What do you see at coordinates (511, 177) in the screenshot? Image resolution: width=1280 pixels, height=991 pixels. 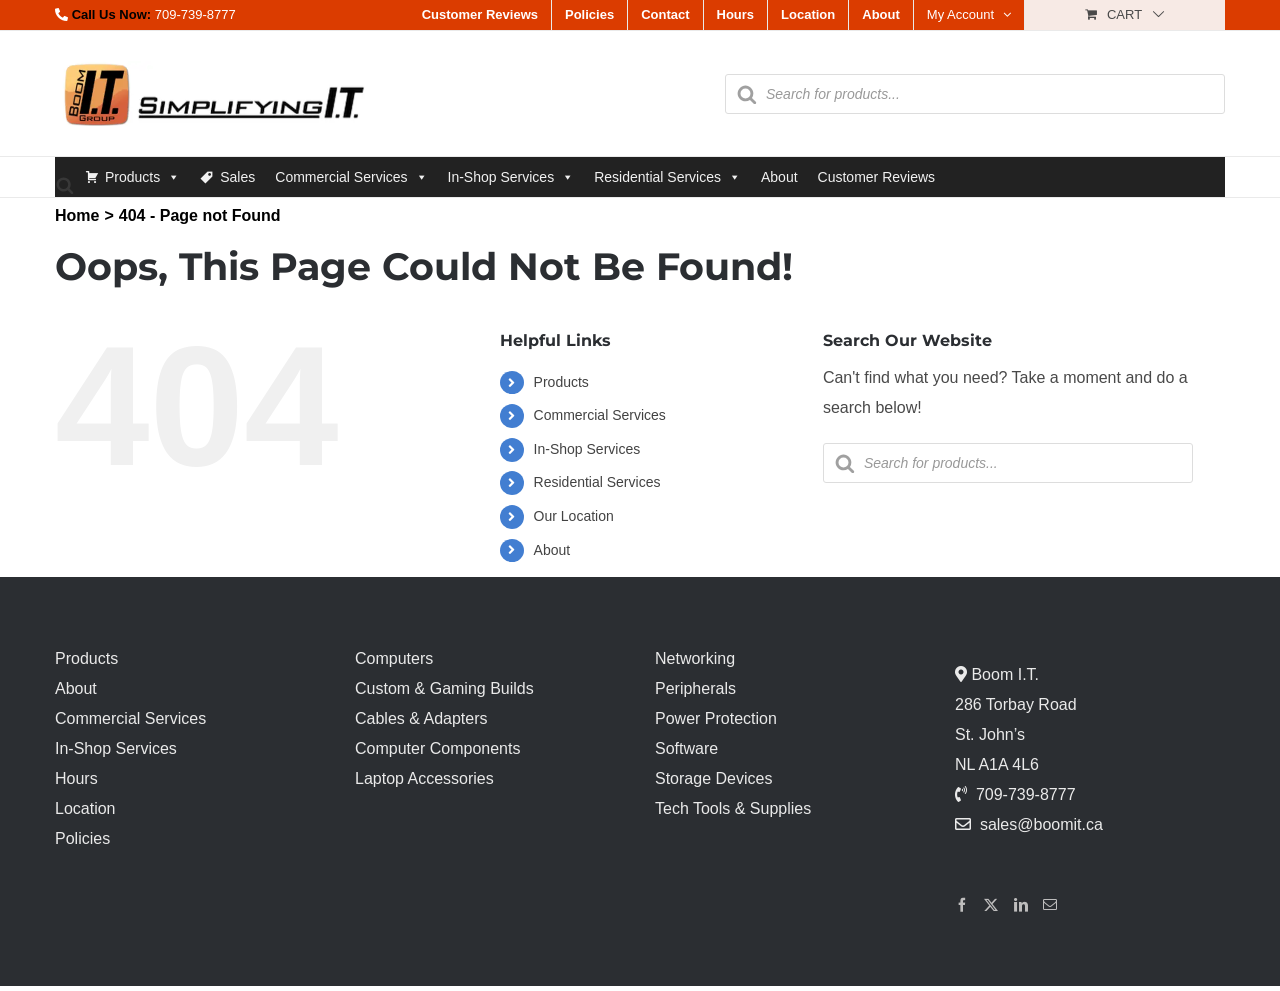 I see `In-Shop Services` at bounding box center [511, 177].